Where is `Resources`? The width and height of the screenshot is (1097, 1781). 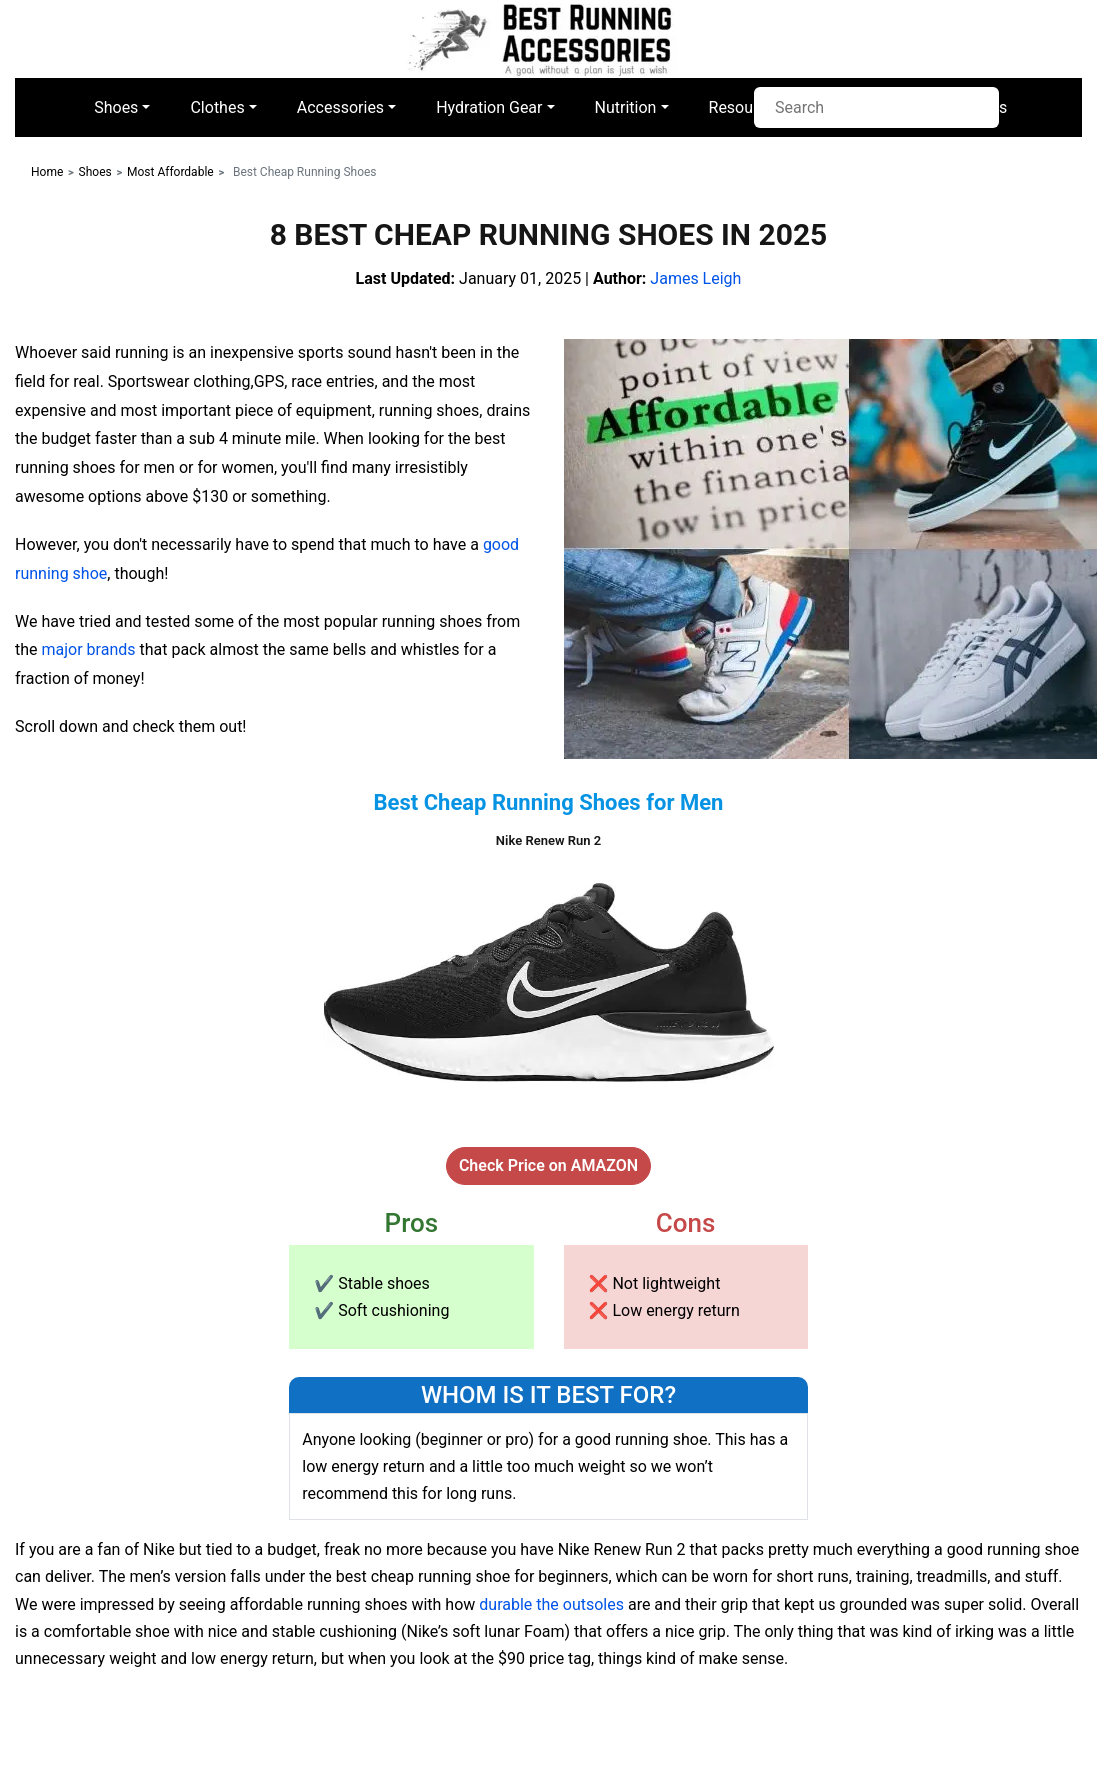 Resources is located at coordinates (746, 107).